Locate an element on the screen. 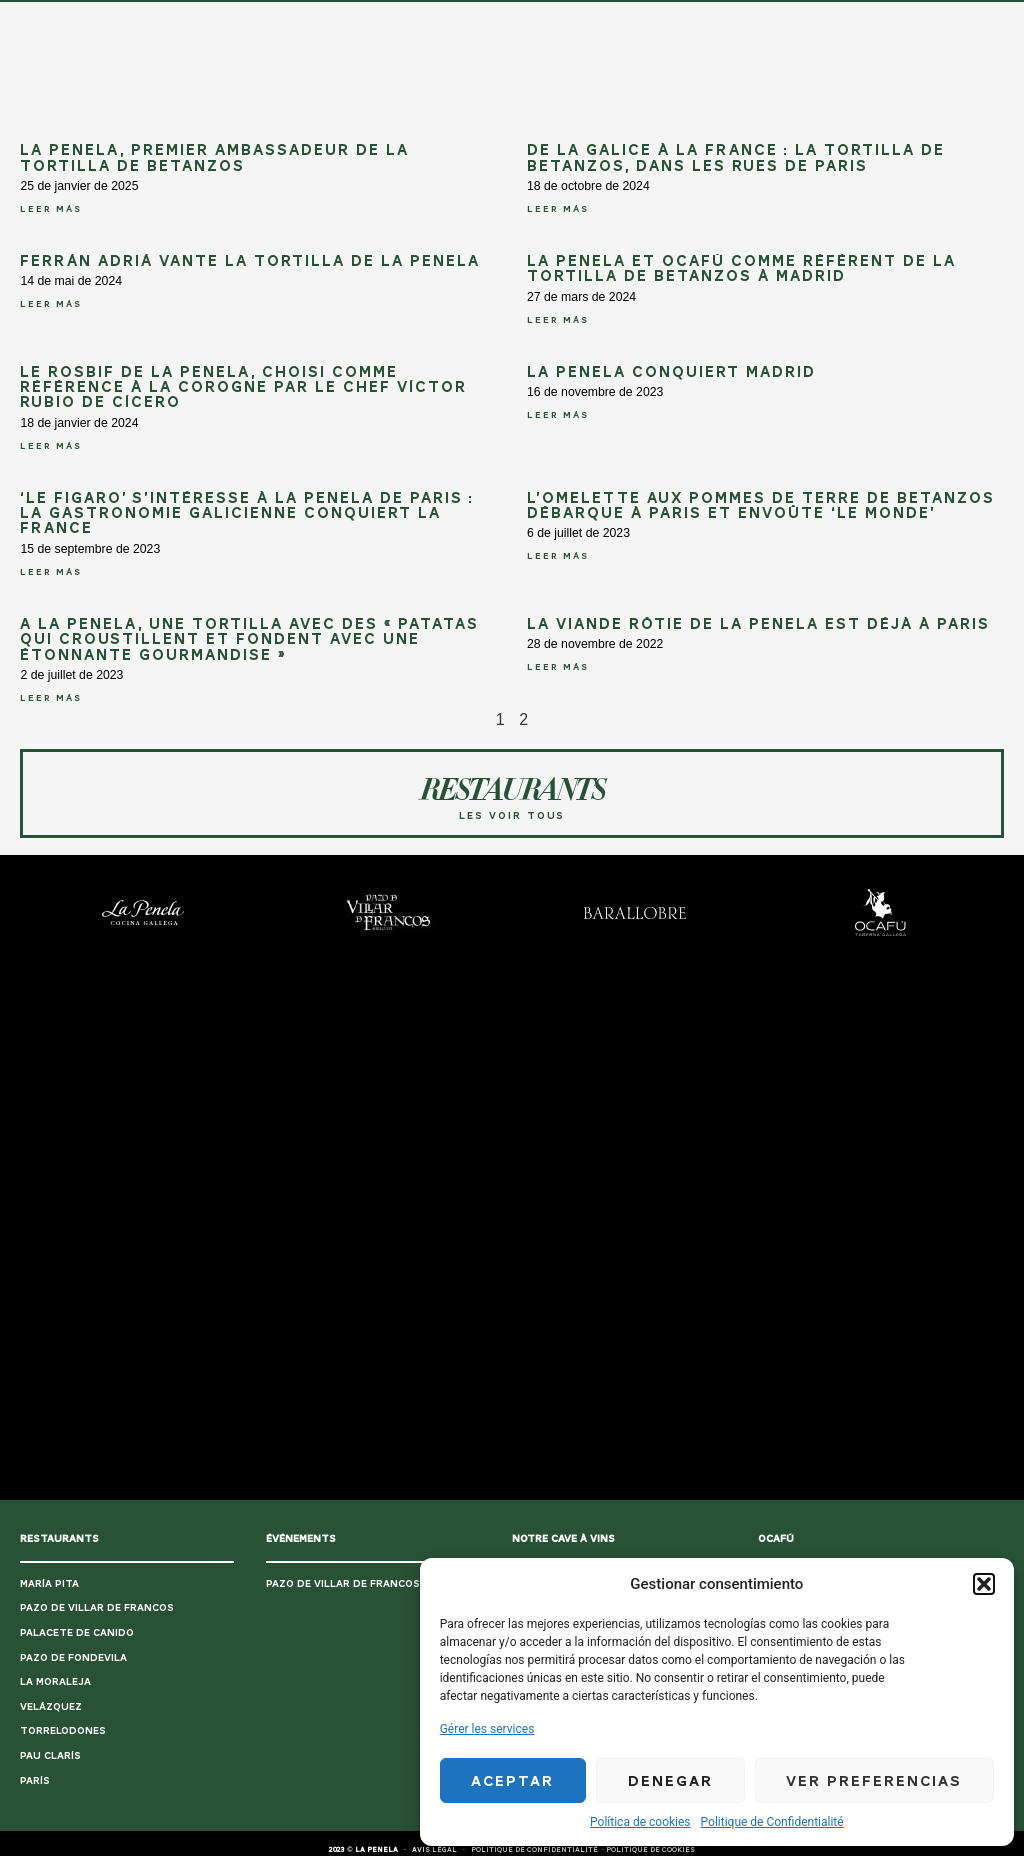  LEER MÁS [En savoir plus sur L’omelette aux pommes de terre de Betanzos débarque à Paris et envoûte ‘Le Monde’] is located at coordinates (558, 556).